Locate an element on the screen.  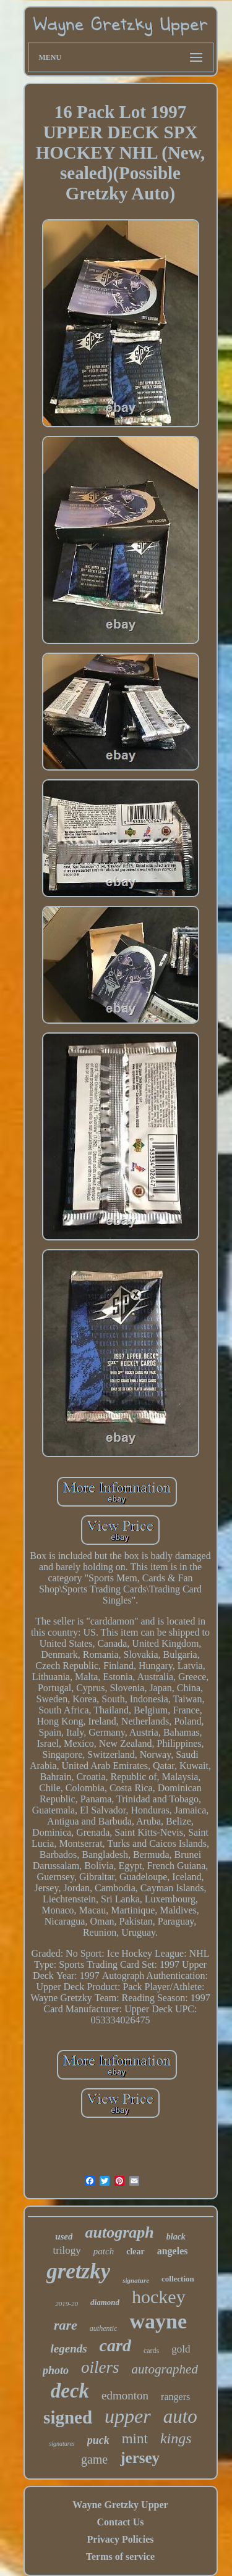
upper is located at coordinates (128, 2416).